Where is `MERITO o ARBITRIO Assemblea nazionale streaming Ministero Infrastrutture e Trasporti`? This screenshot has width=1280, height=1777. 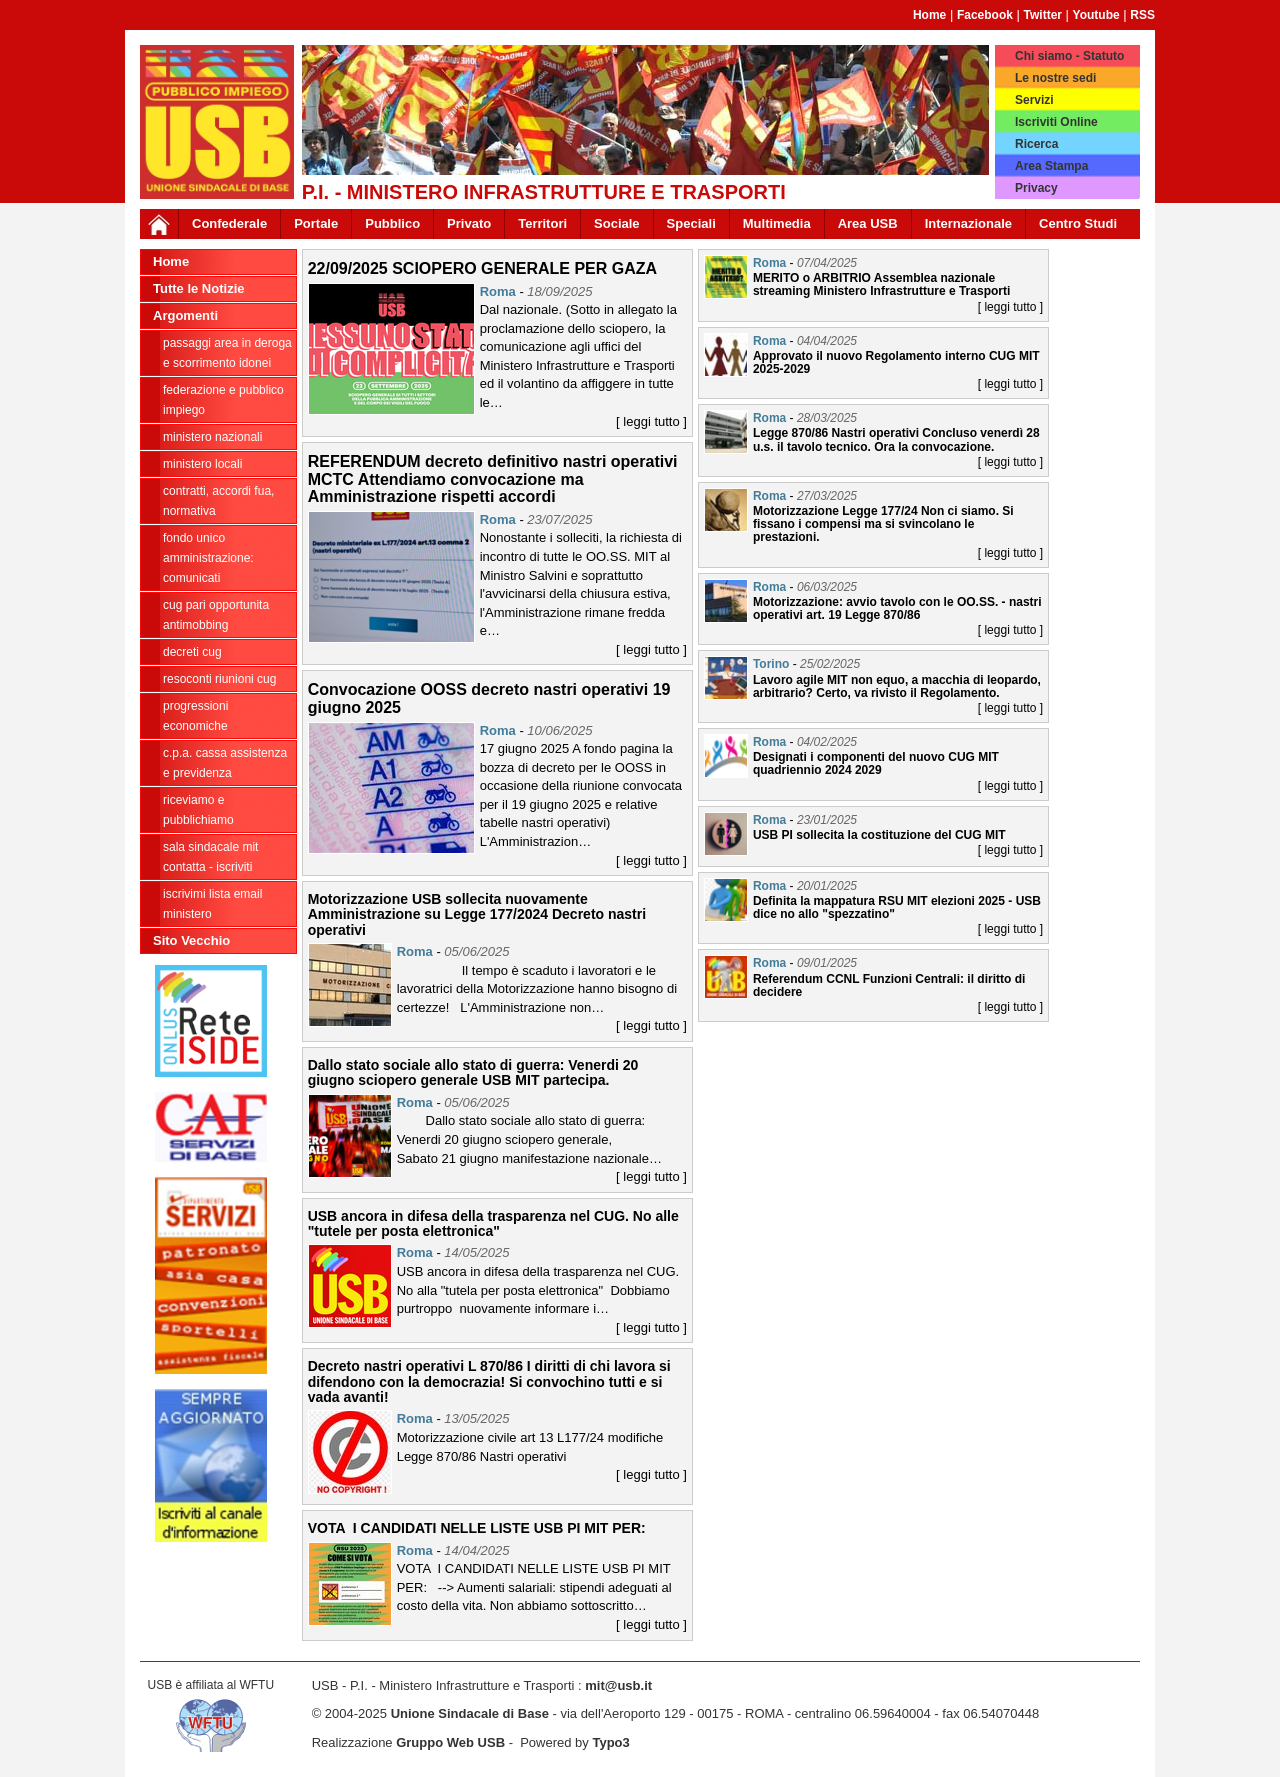
MERITO o ARBITRIO Assemblea nazionale streaming Ministero Infrastrutture e Trasporti is located at coordinates (881, 284).